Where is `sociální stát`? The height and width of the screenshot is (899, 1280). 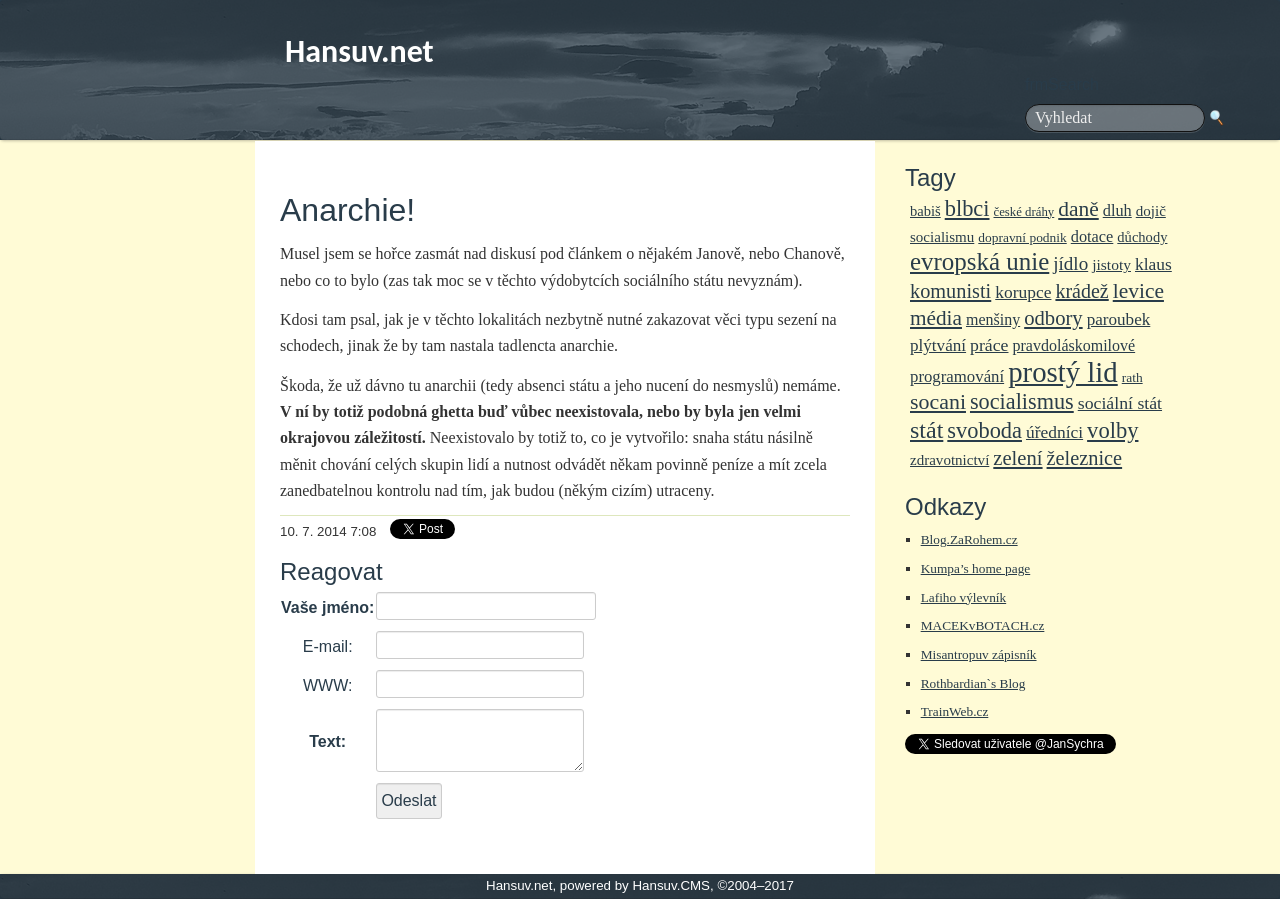
sociální stát is located at coordinates (1120, 403).